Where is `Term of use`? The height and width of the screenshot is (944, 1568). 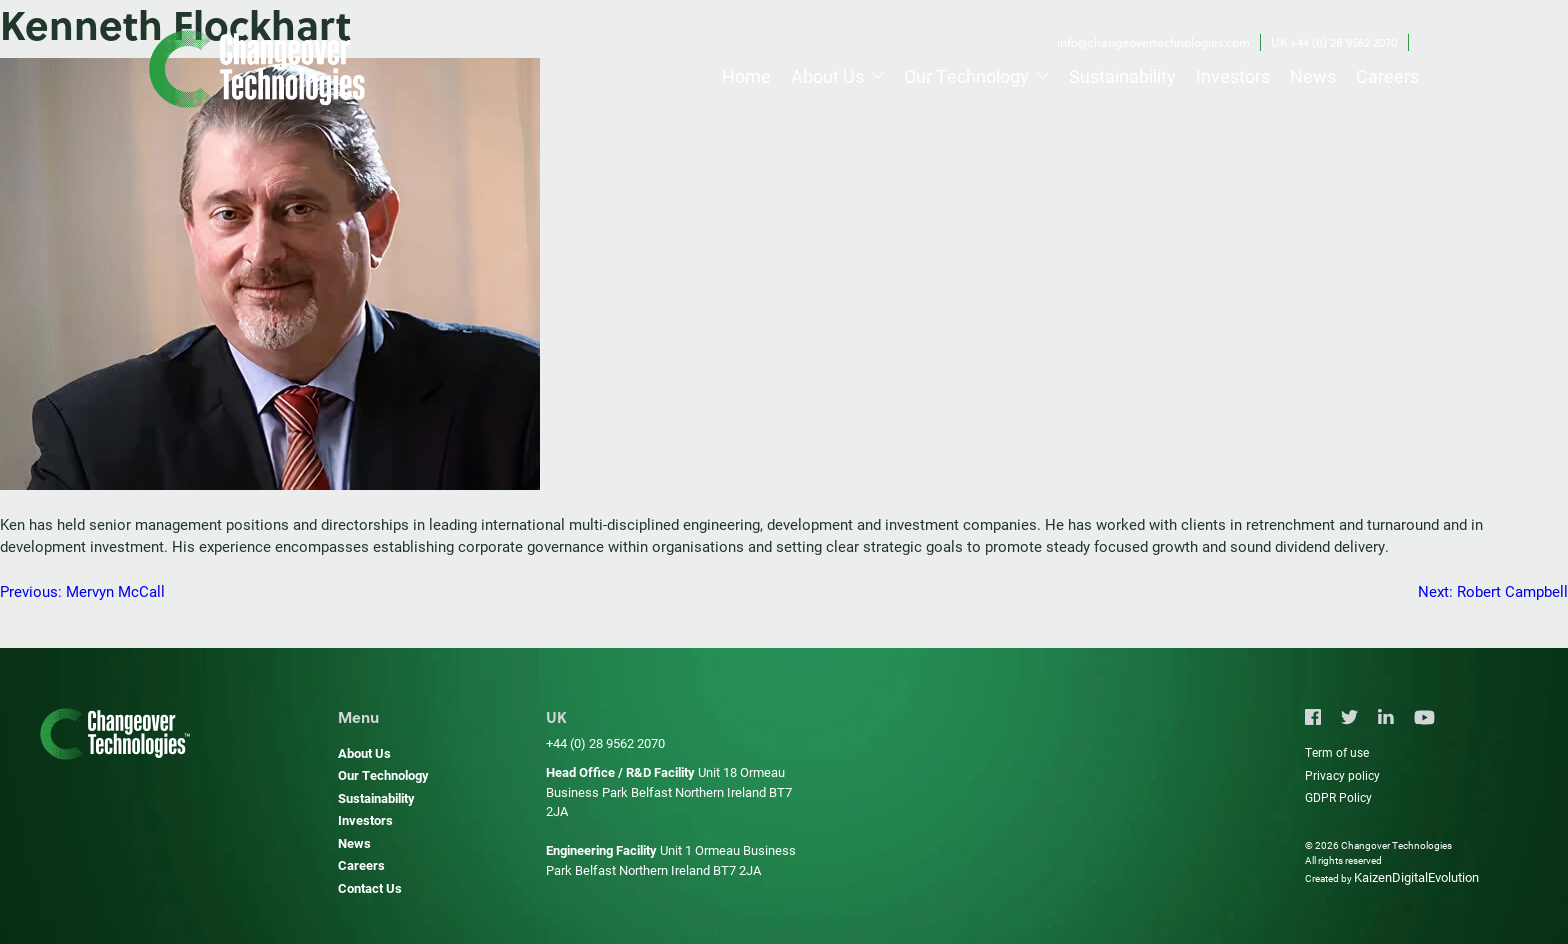 Term of use is located at coordinates (1337, 752).